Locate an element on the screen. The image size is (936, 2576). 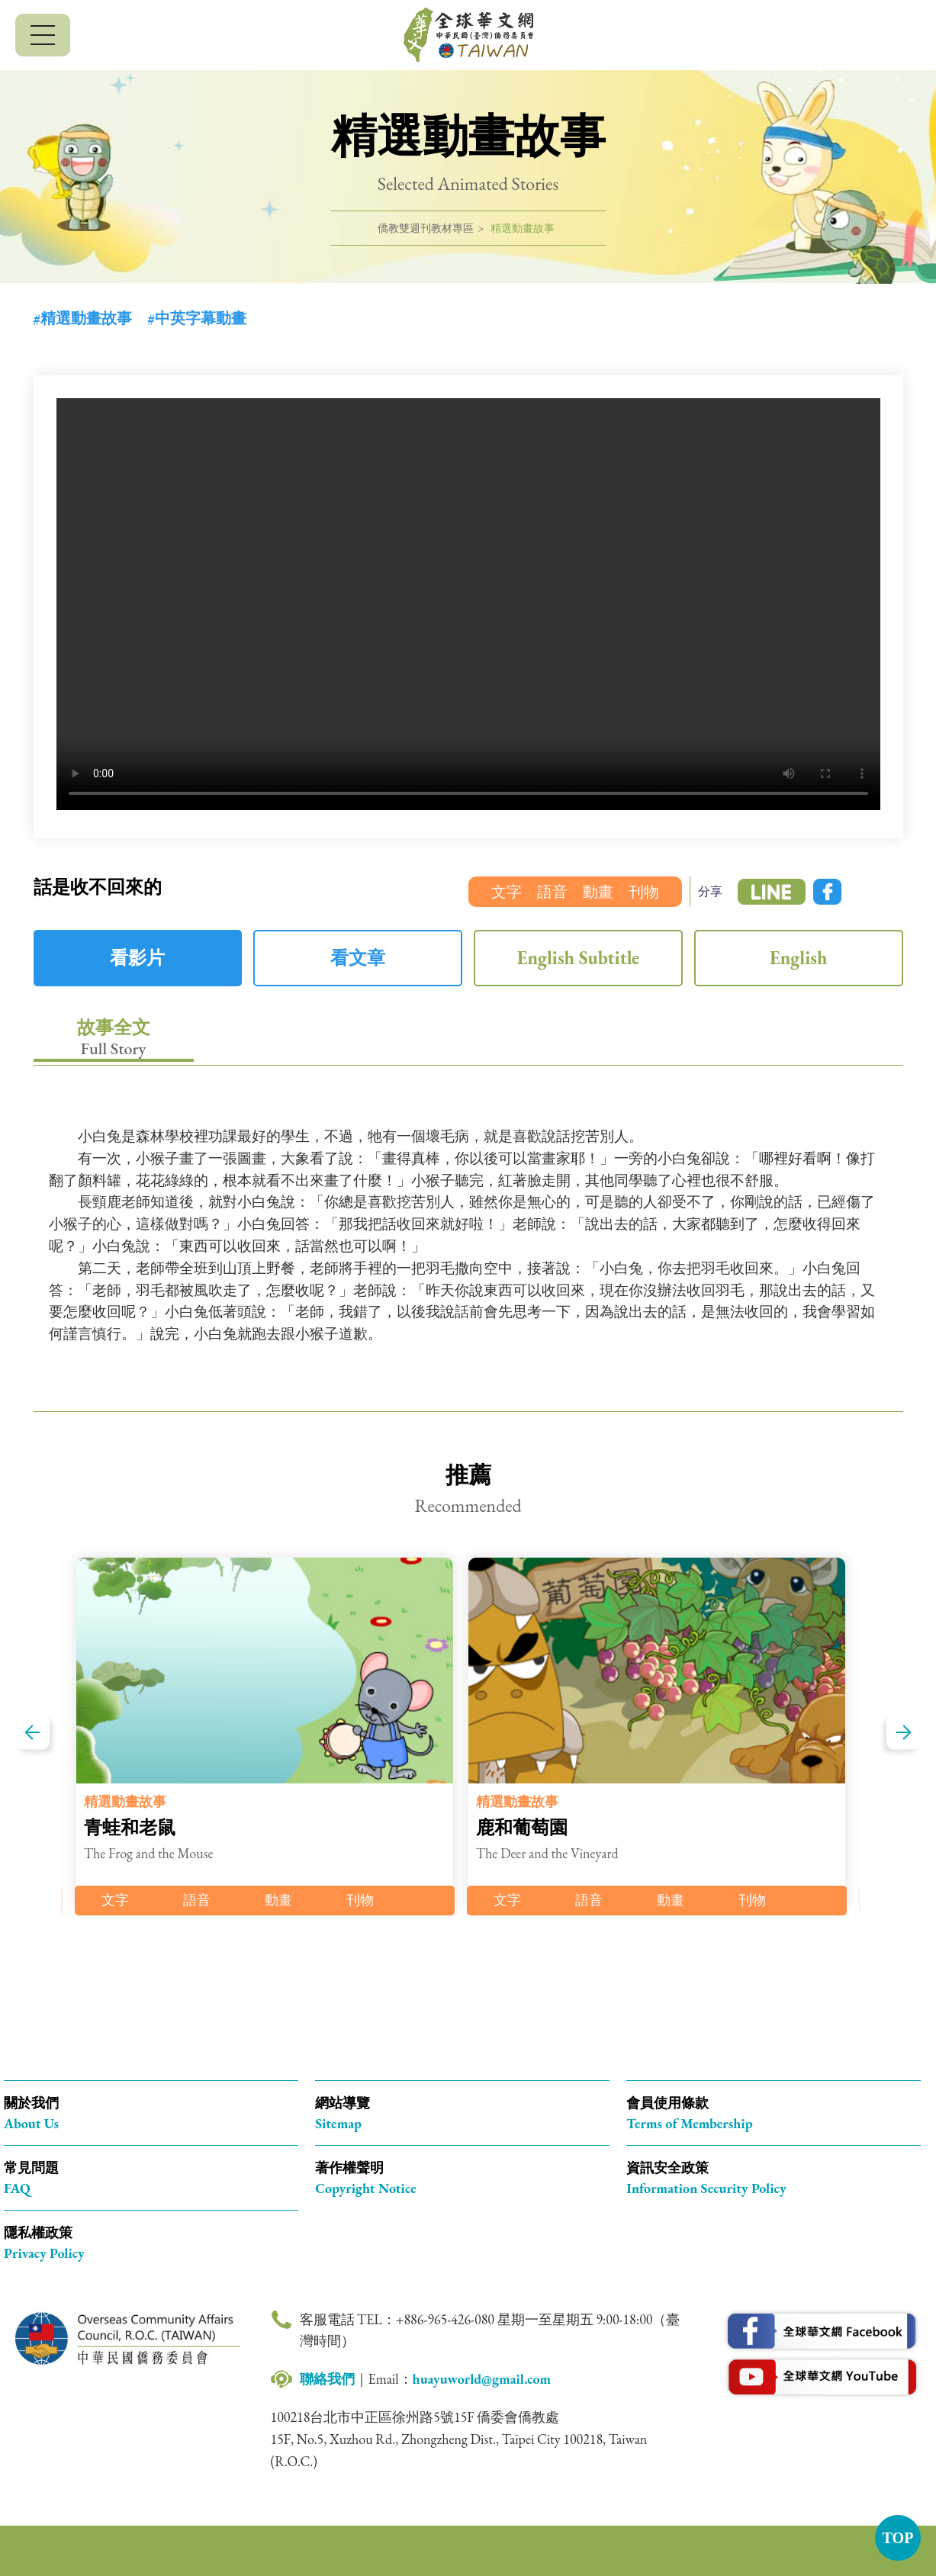
動畫 is located at coordinates (598, 892).